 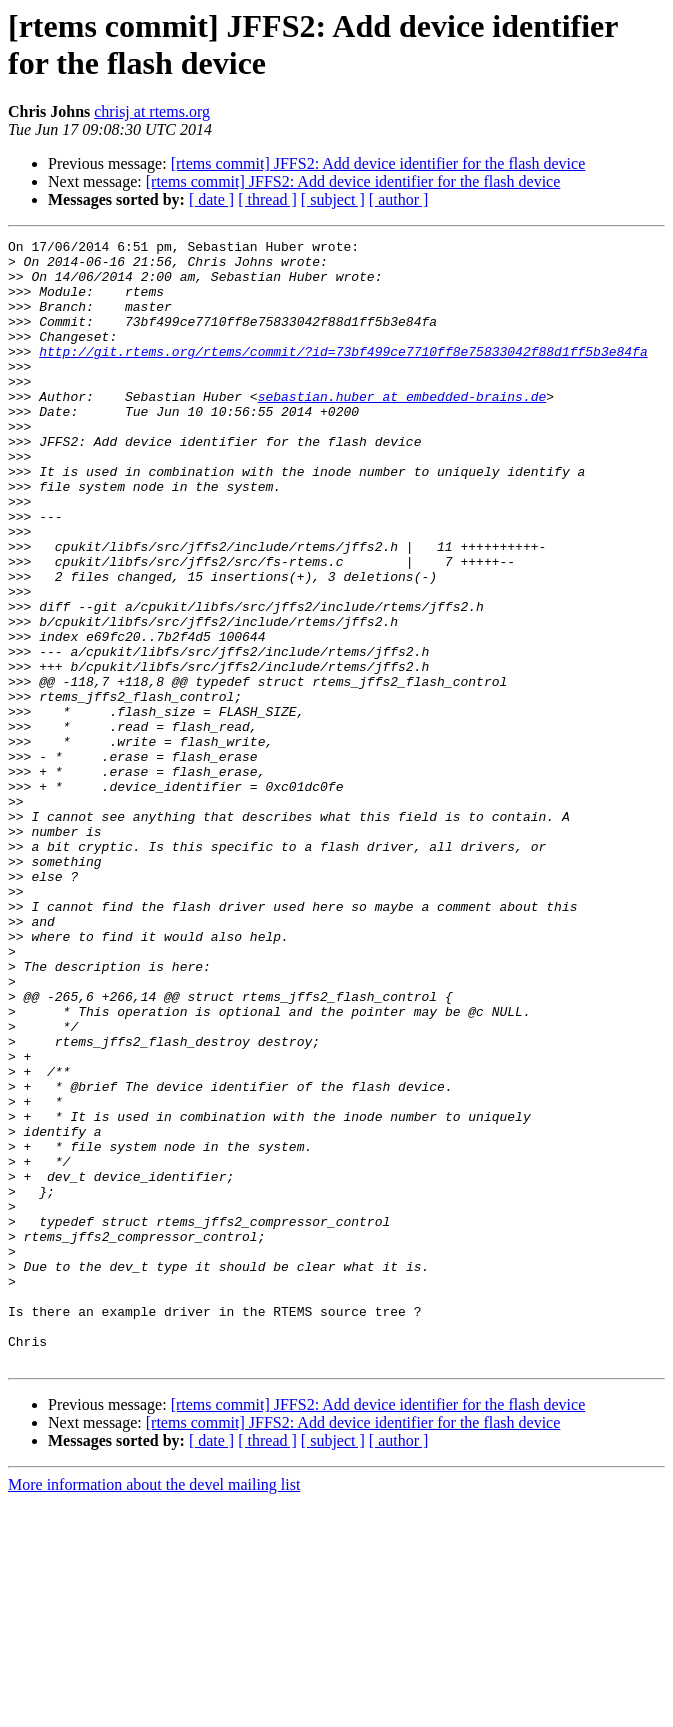 I want to click on [ thread ], so click(x=267, y=199).